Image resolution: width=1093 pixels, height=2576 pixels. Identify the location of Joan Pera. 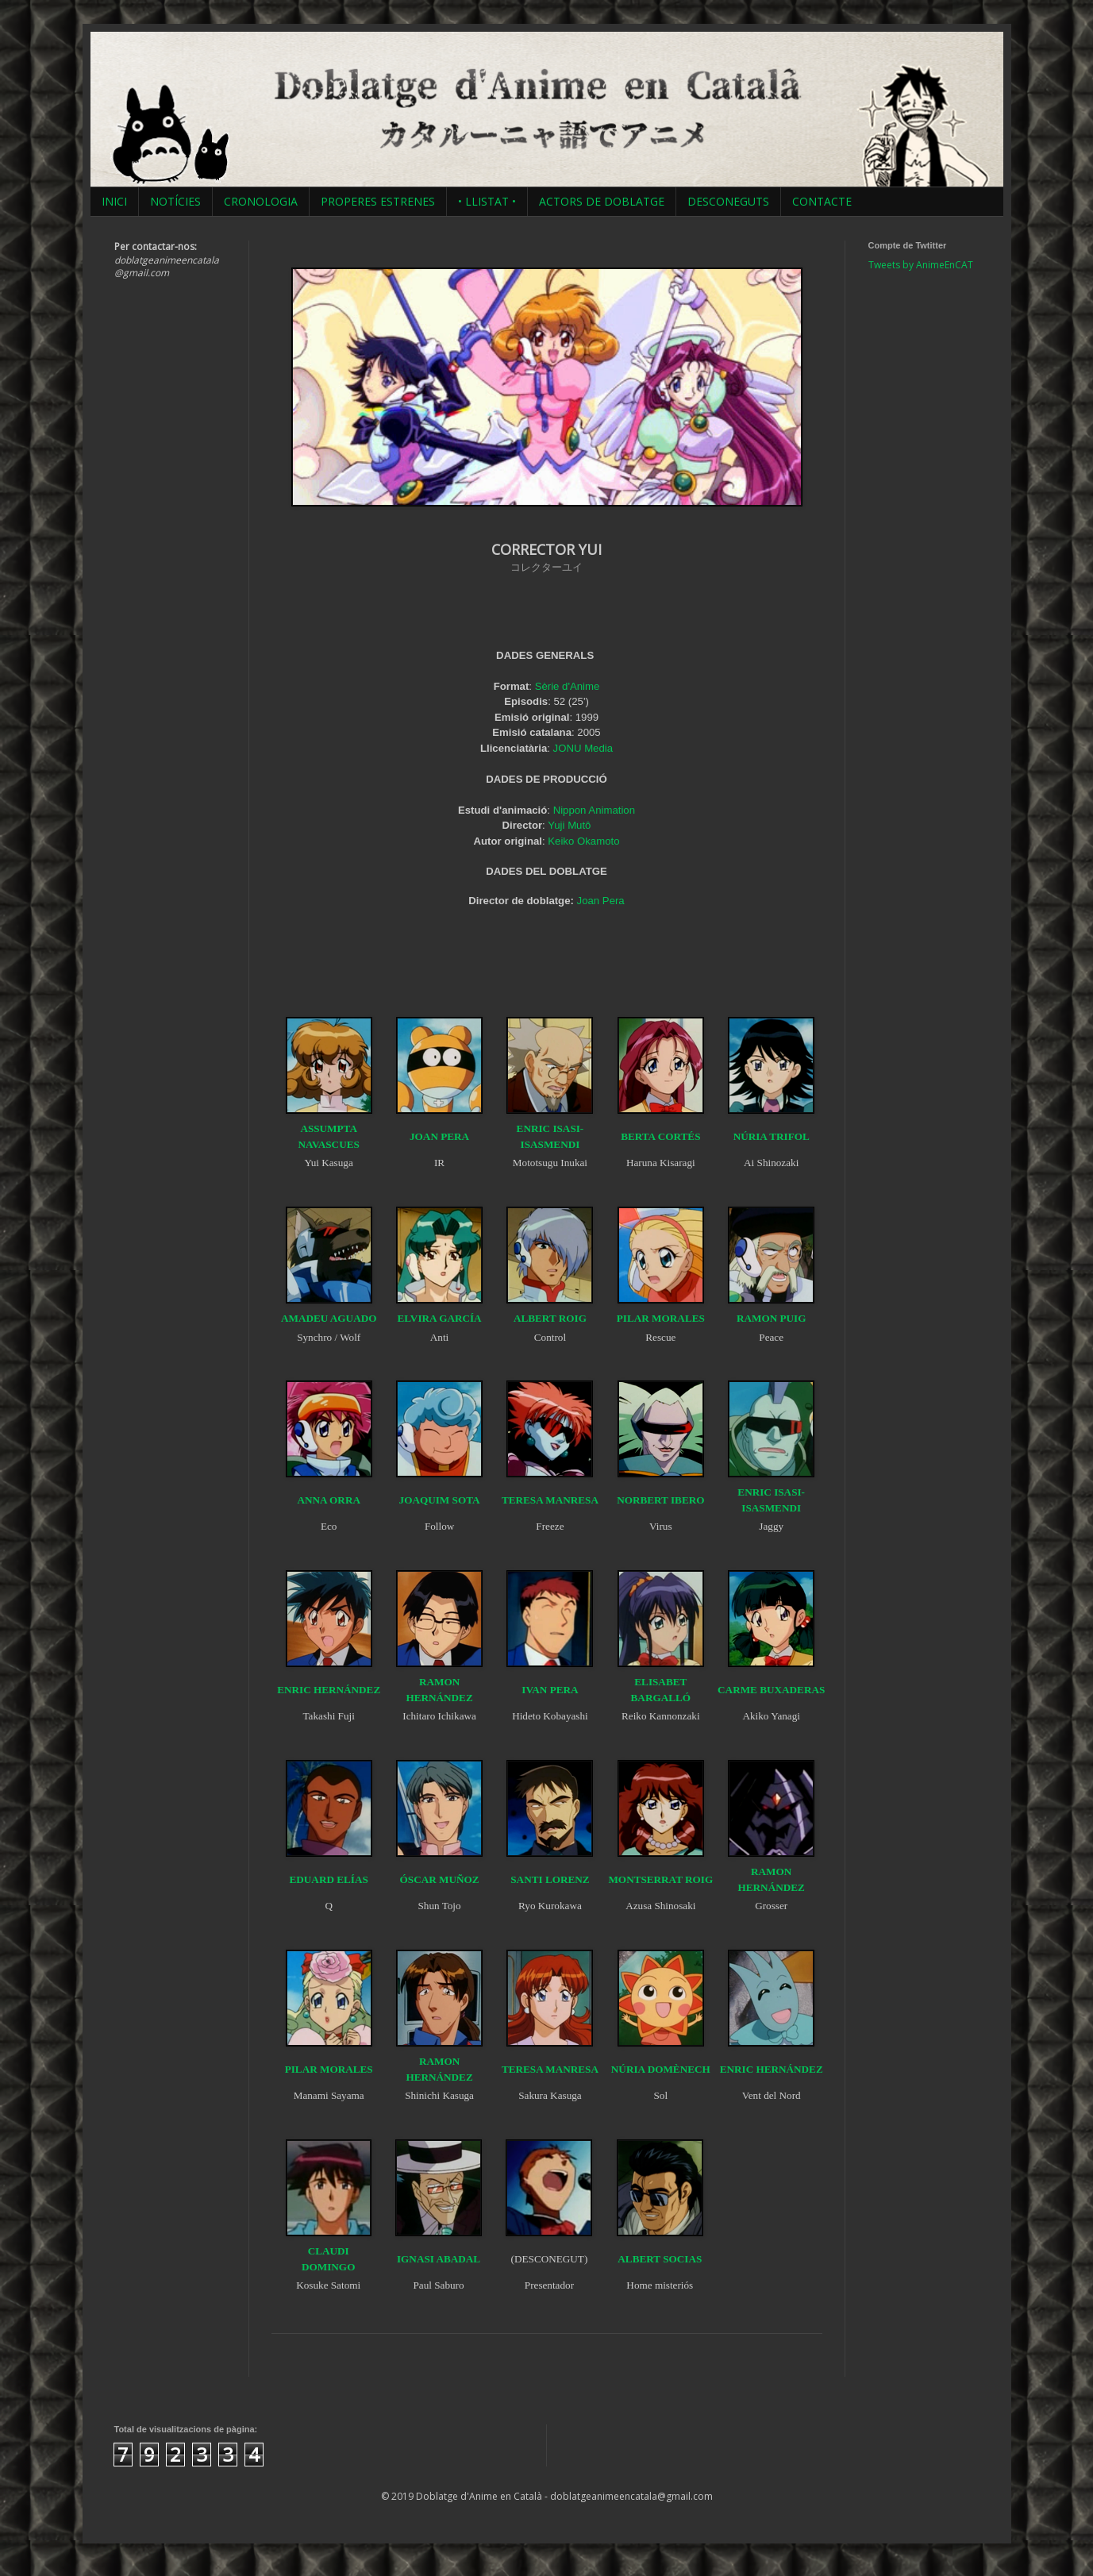
(601, 901).